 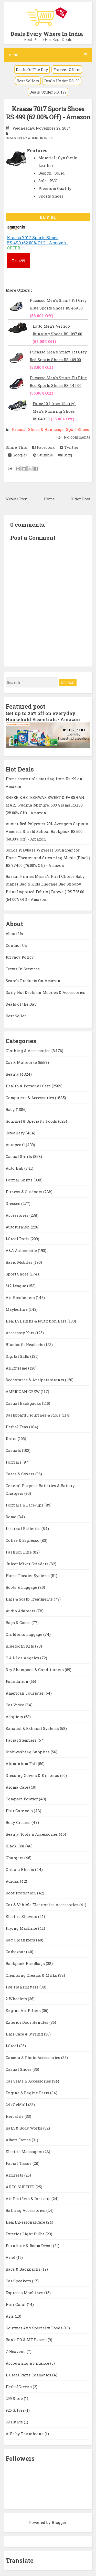 What do you see at coordinates (27, 2022) in the screenshot?
I see `Exterior Door Handles` at bounding box center [27, 2022].